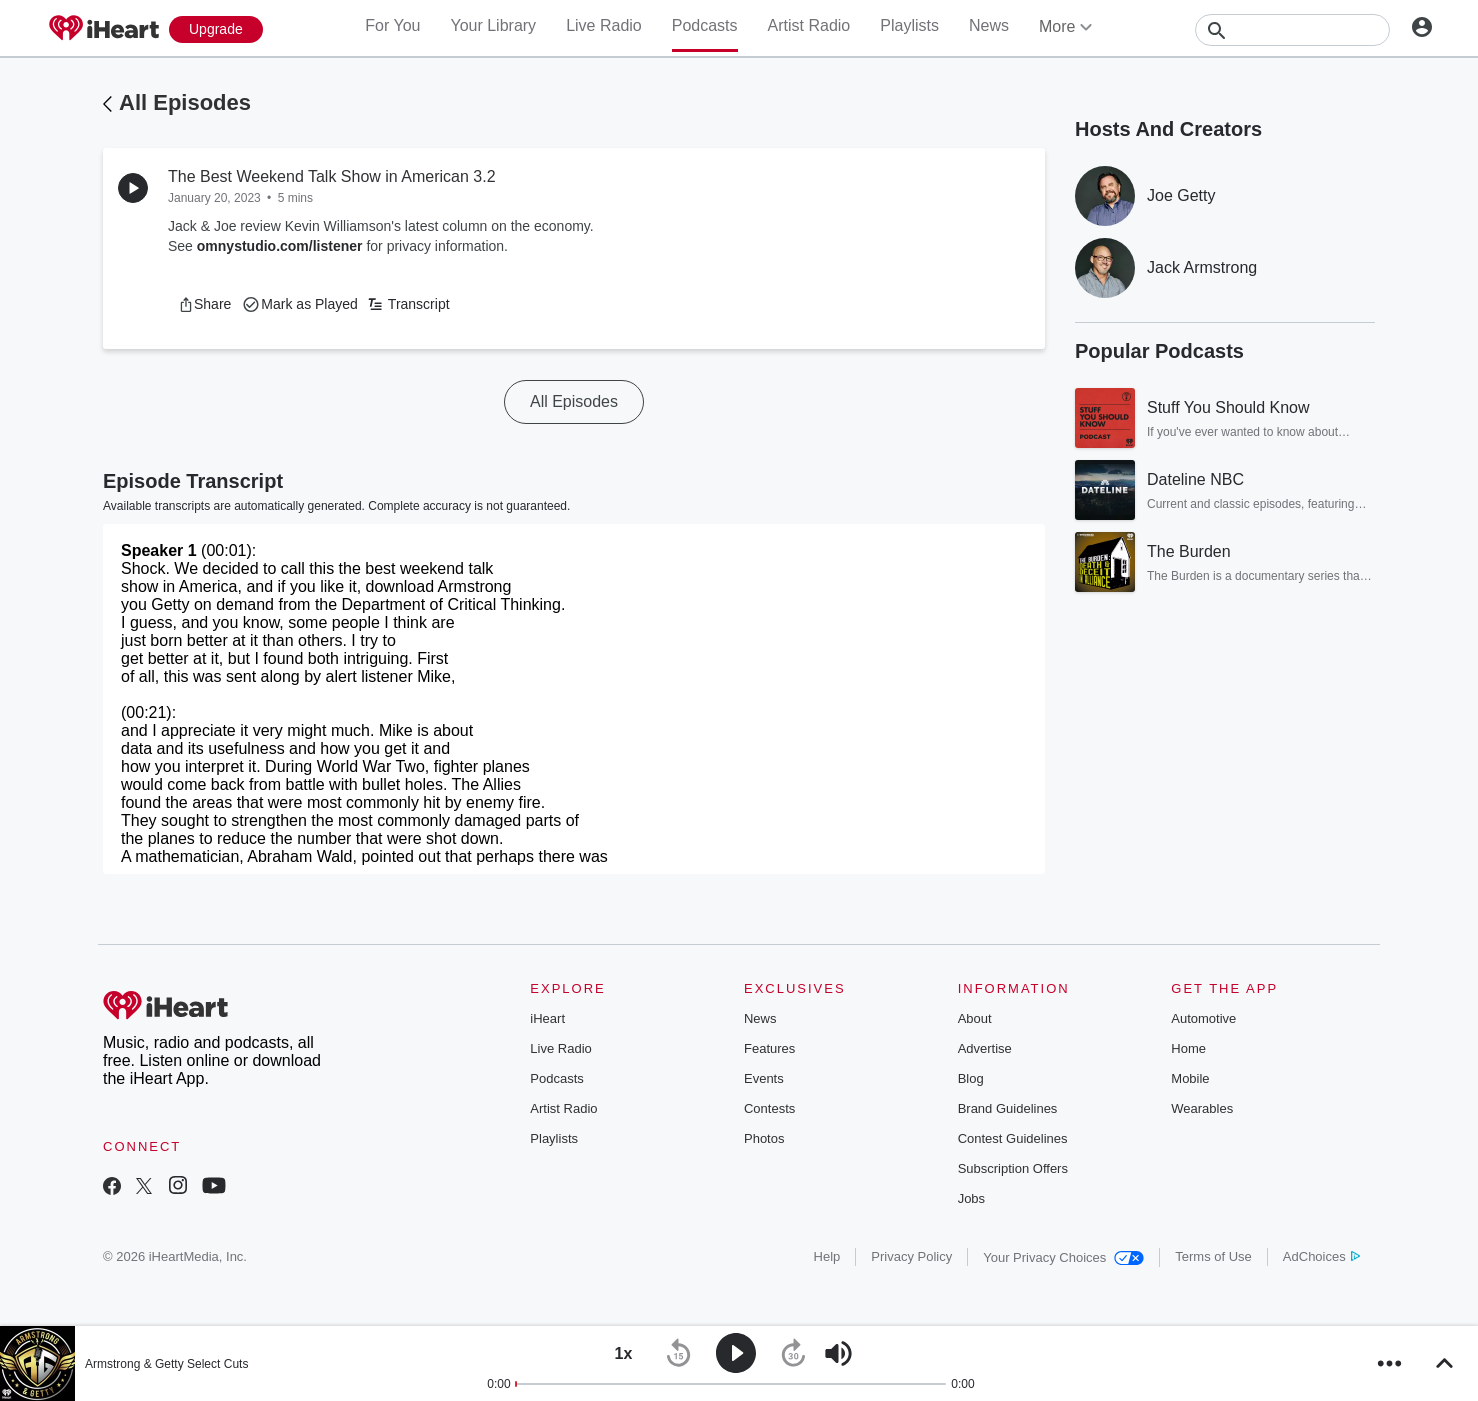 This screenshot has height=1401, width=1478. What do you see at coordinates (985, 1048) in the screenshot?
I see `Advertise` at bounding box center [985, 1048].